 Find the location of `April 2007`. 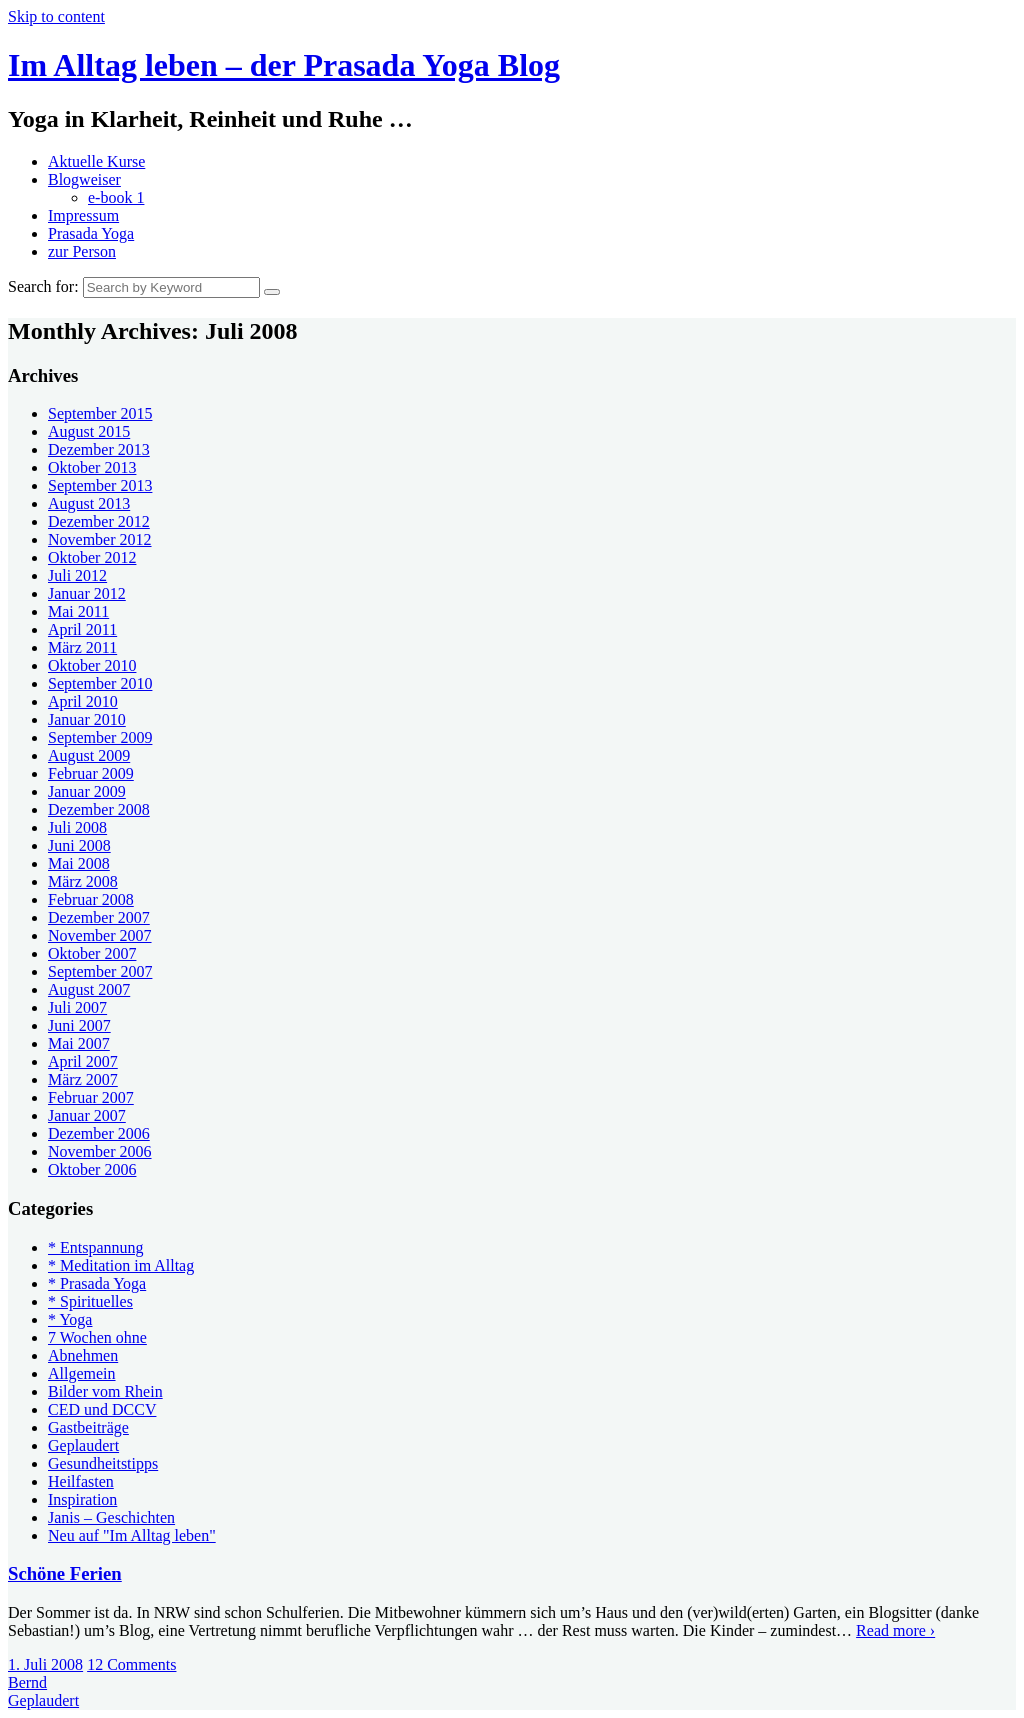

April 2007 is located at coordinates (83, 1061).